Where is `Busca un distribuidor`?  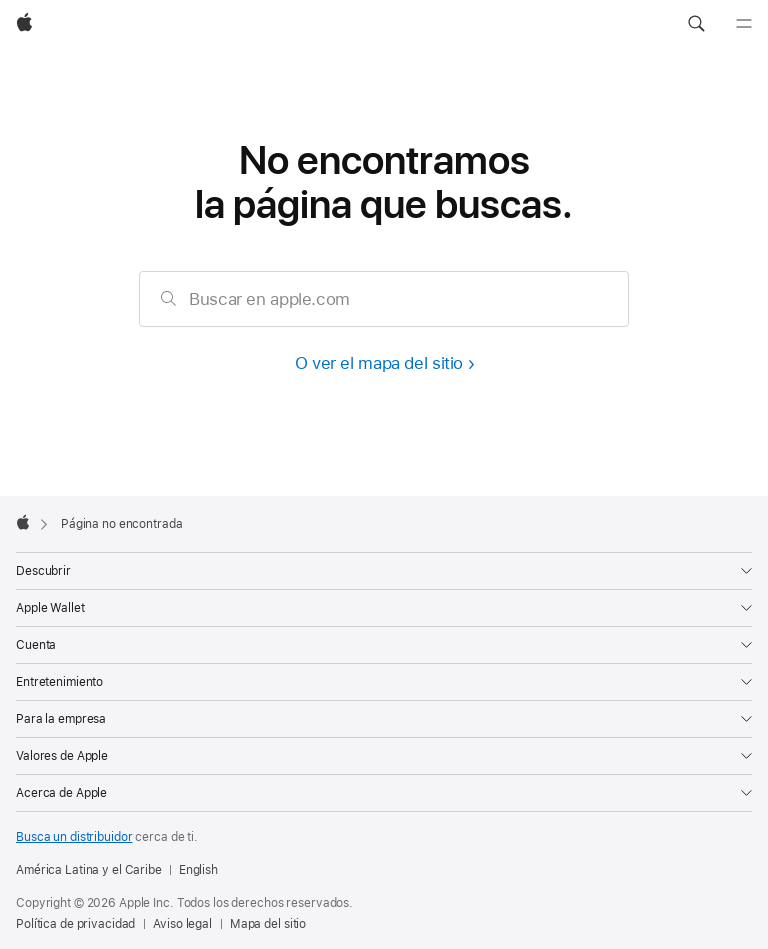
Busca un distribuidor is located at coordinates (74, 837).